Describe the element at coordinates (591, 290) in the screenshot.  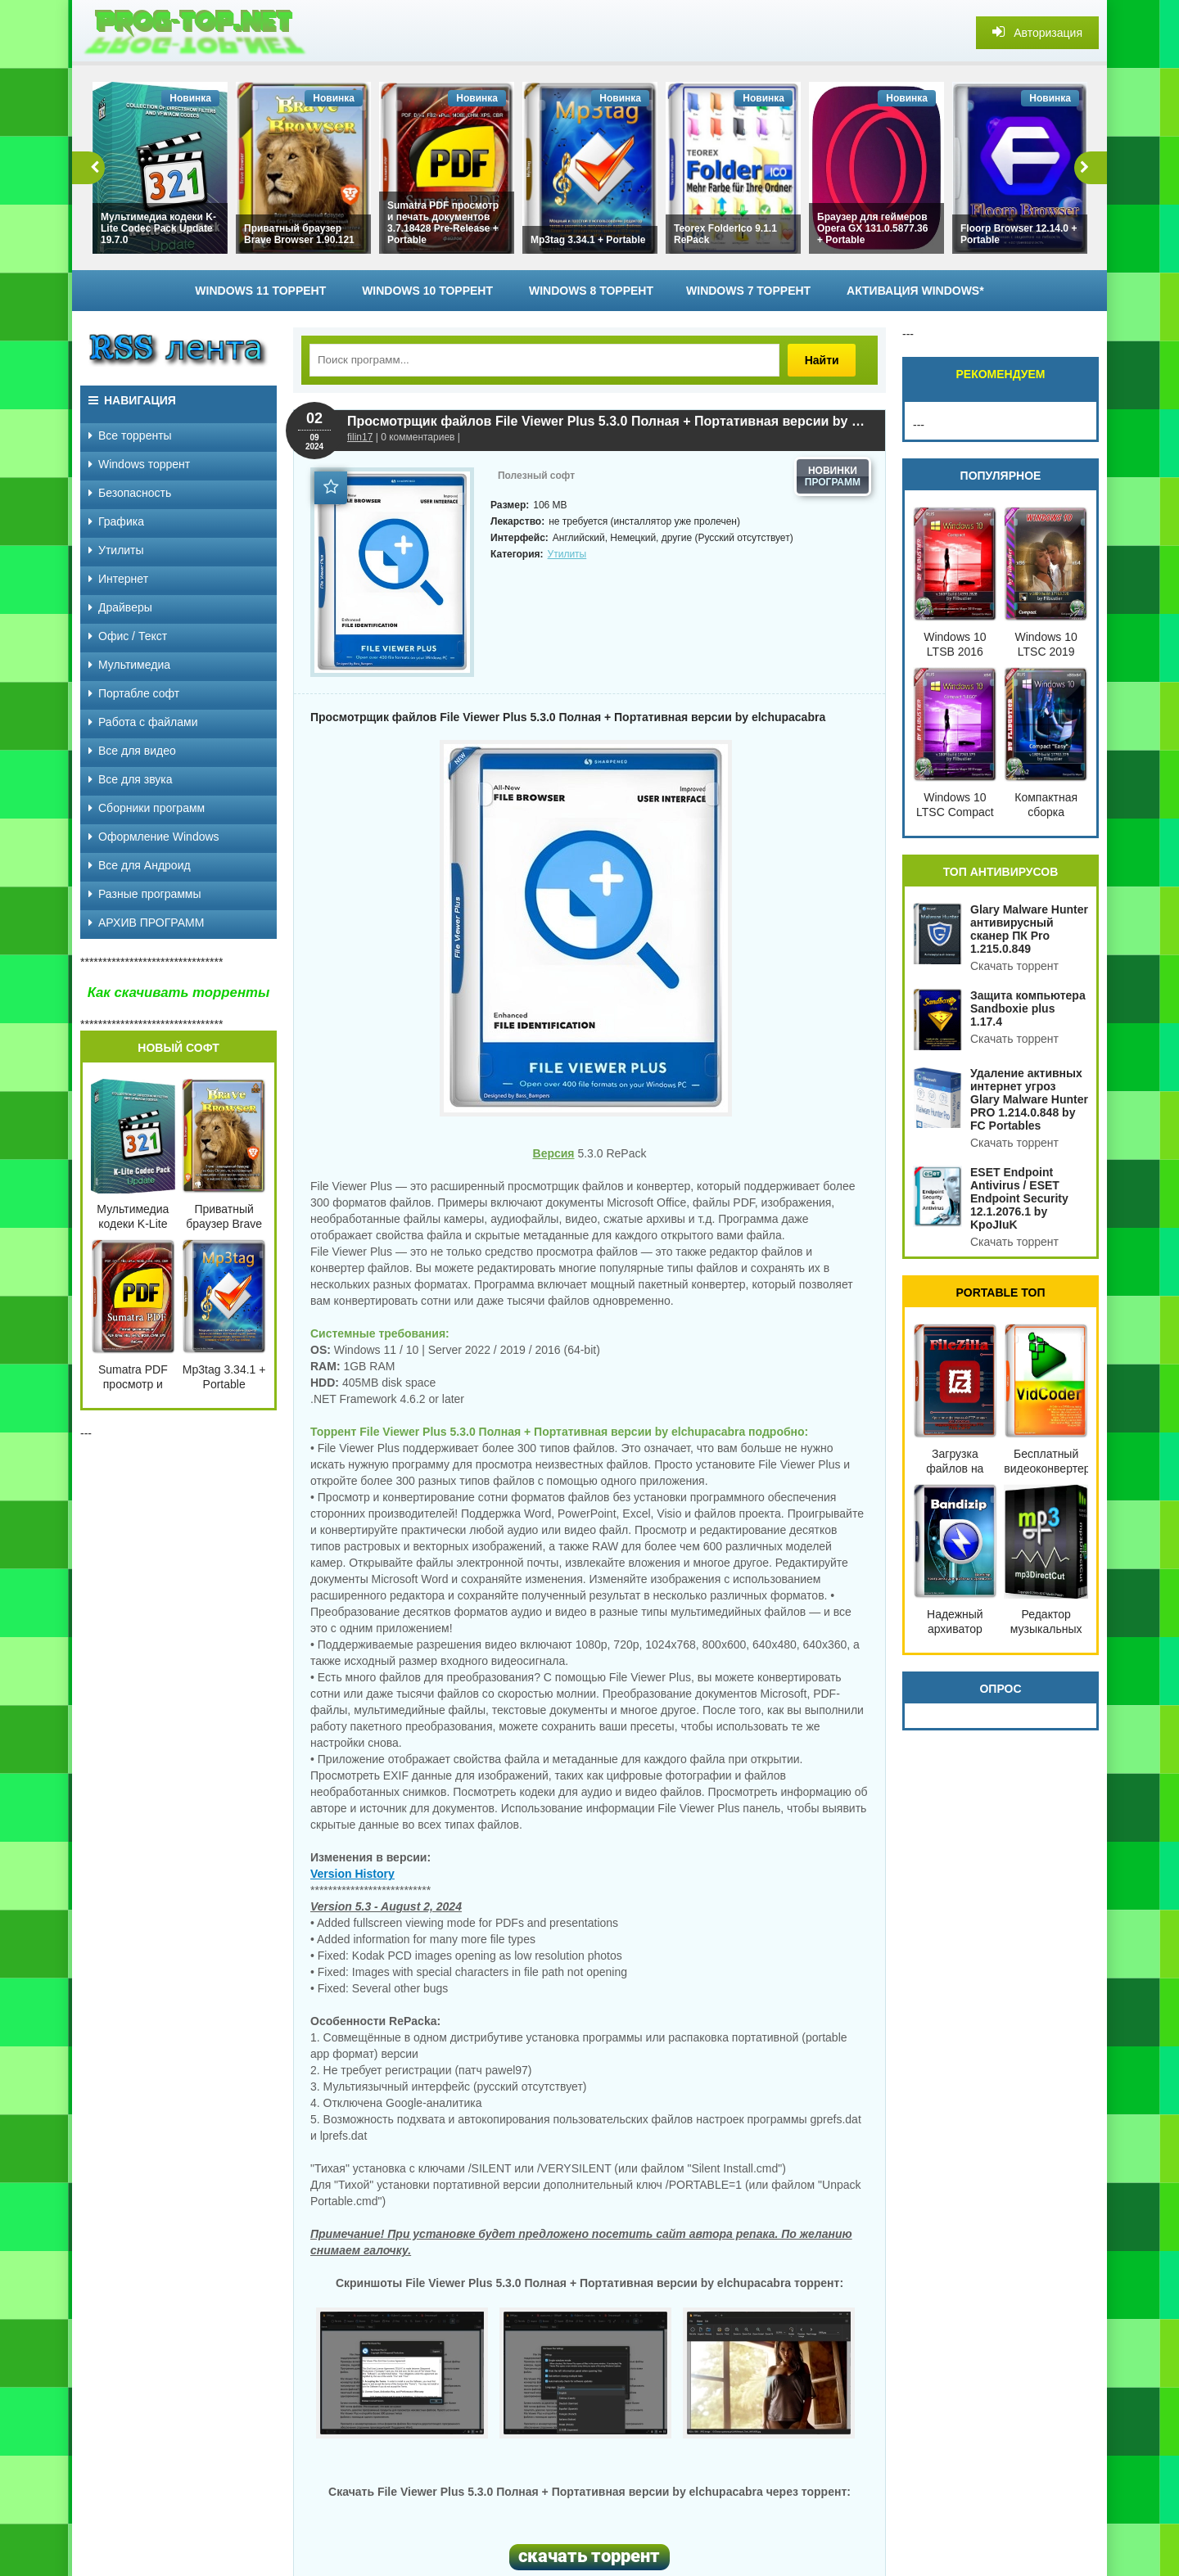
I see `Windows 8 торрент` at that location.